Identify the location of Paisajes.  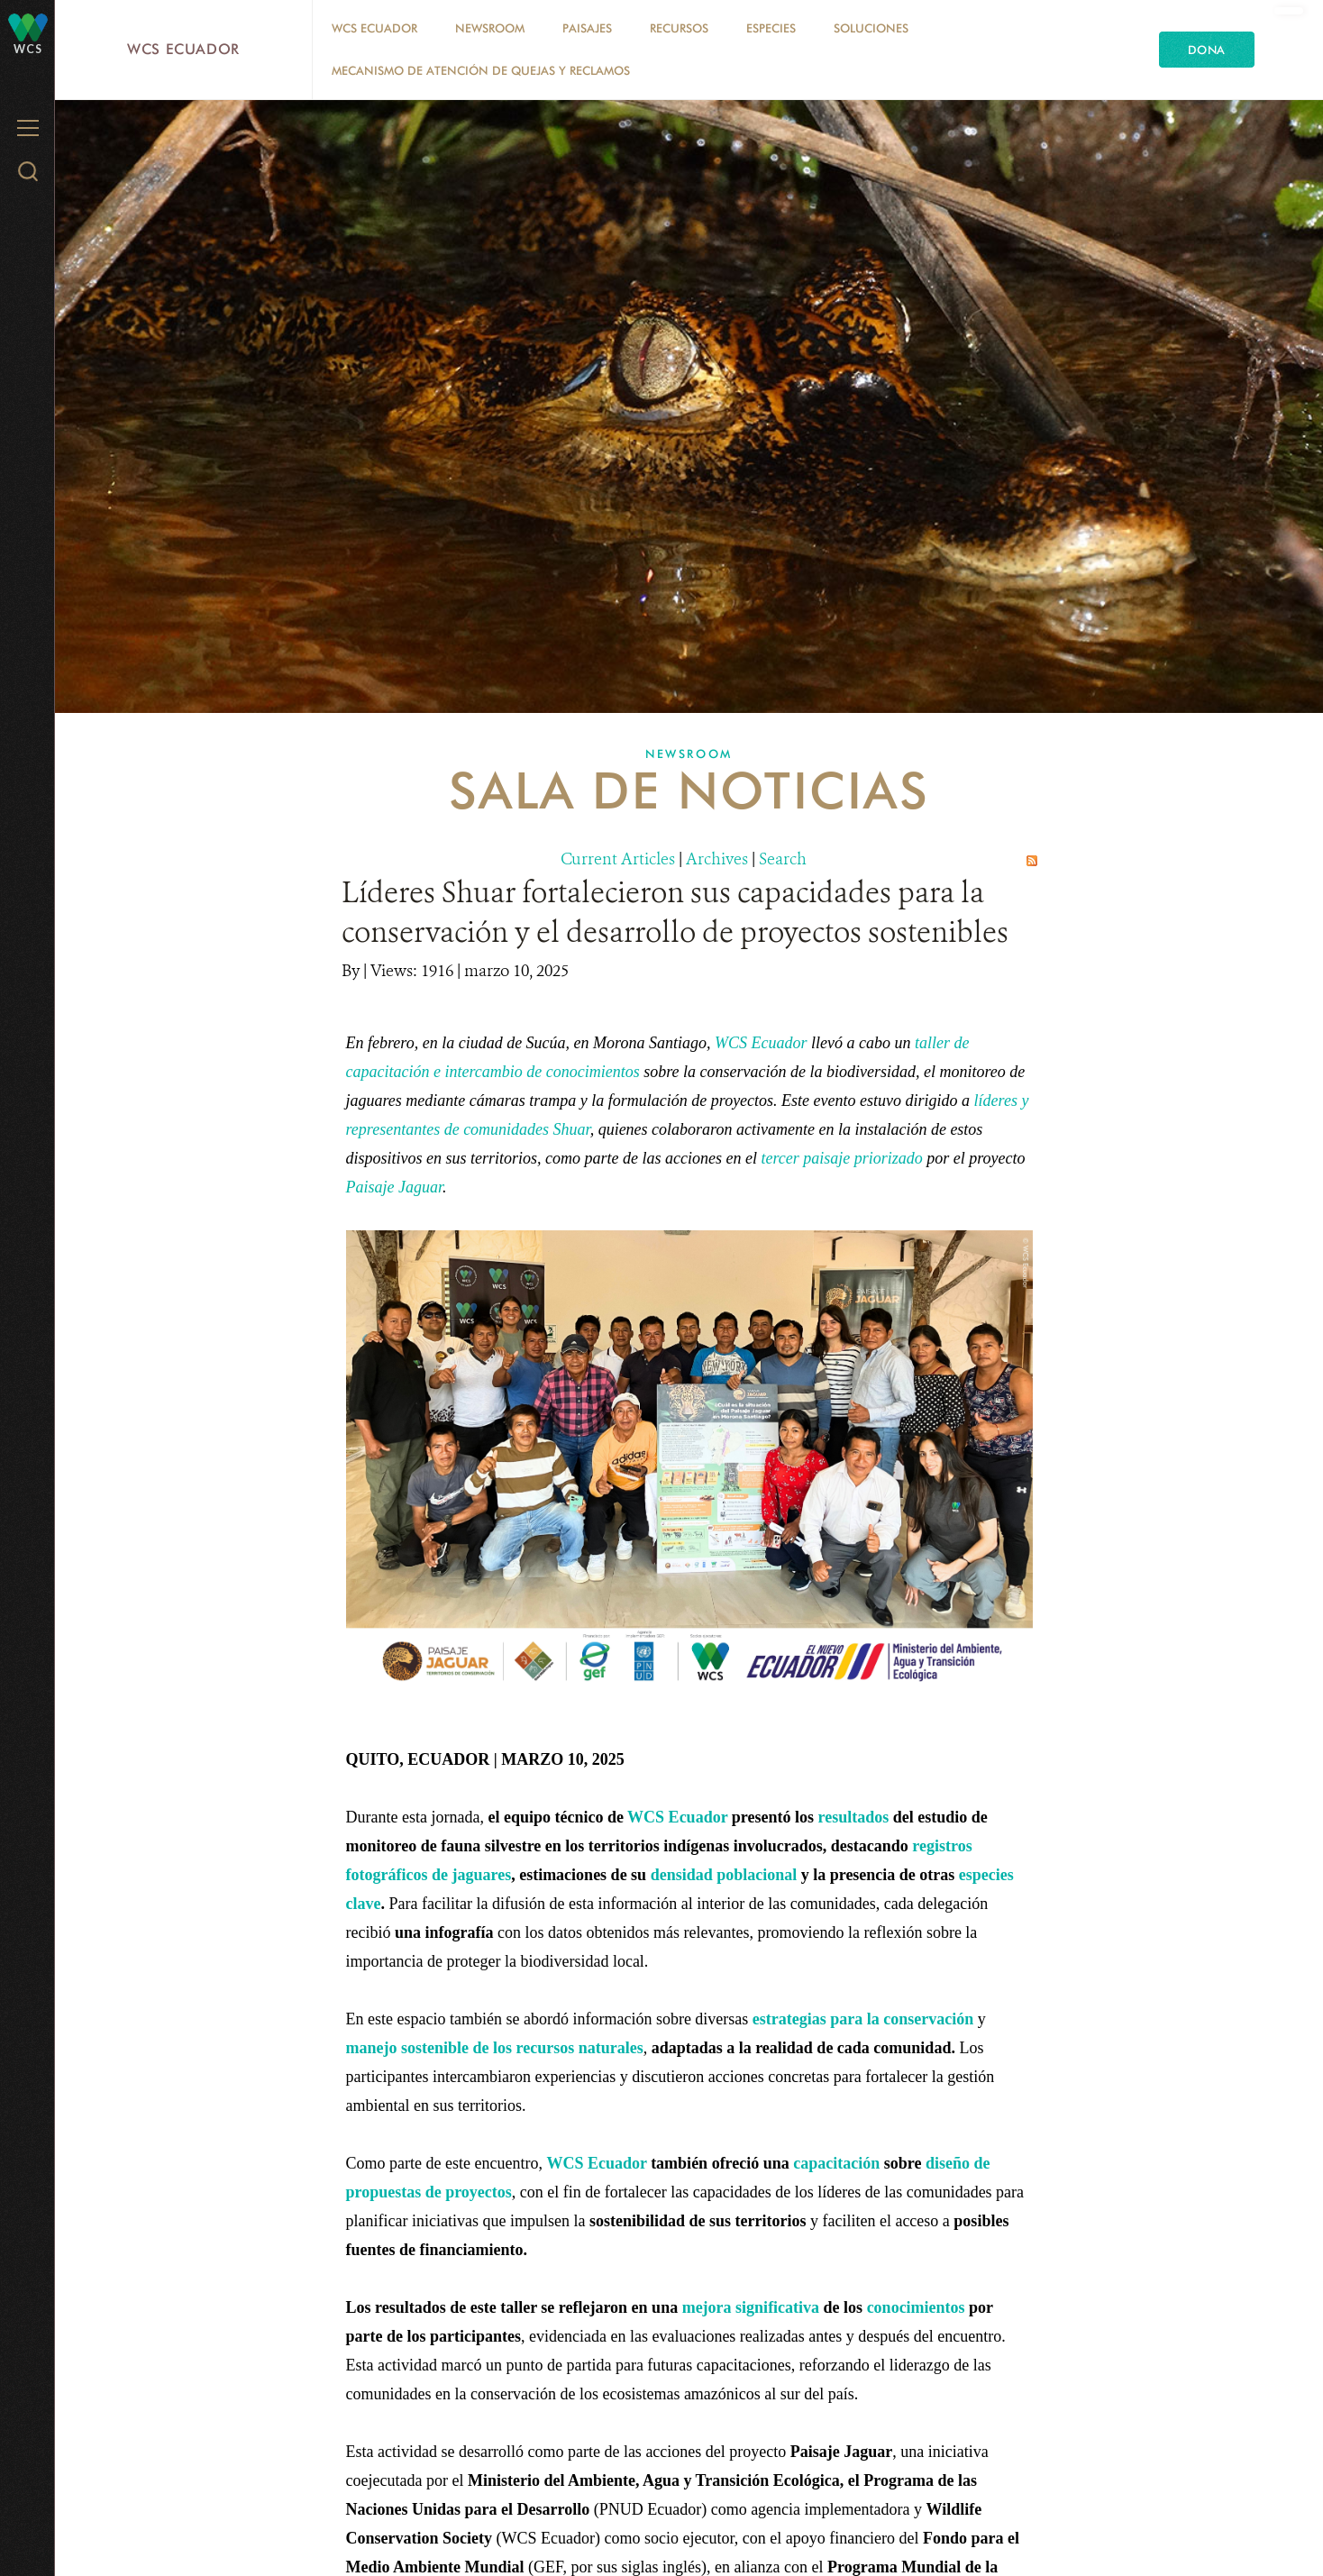
(587, 28).